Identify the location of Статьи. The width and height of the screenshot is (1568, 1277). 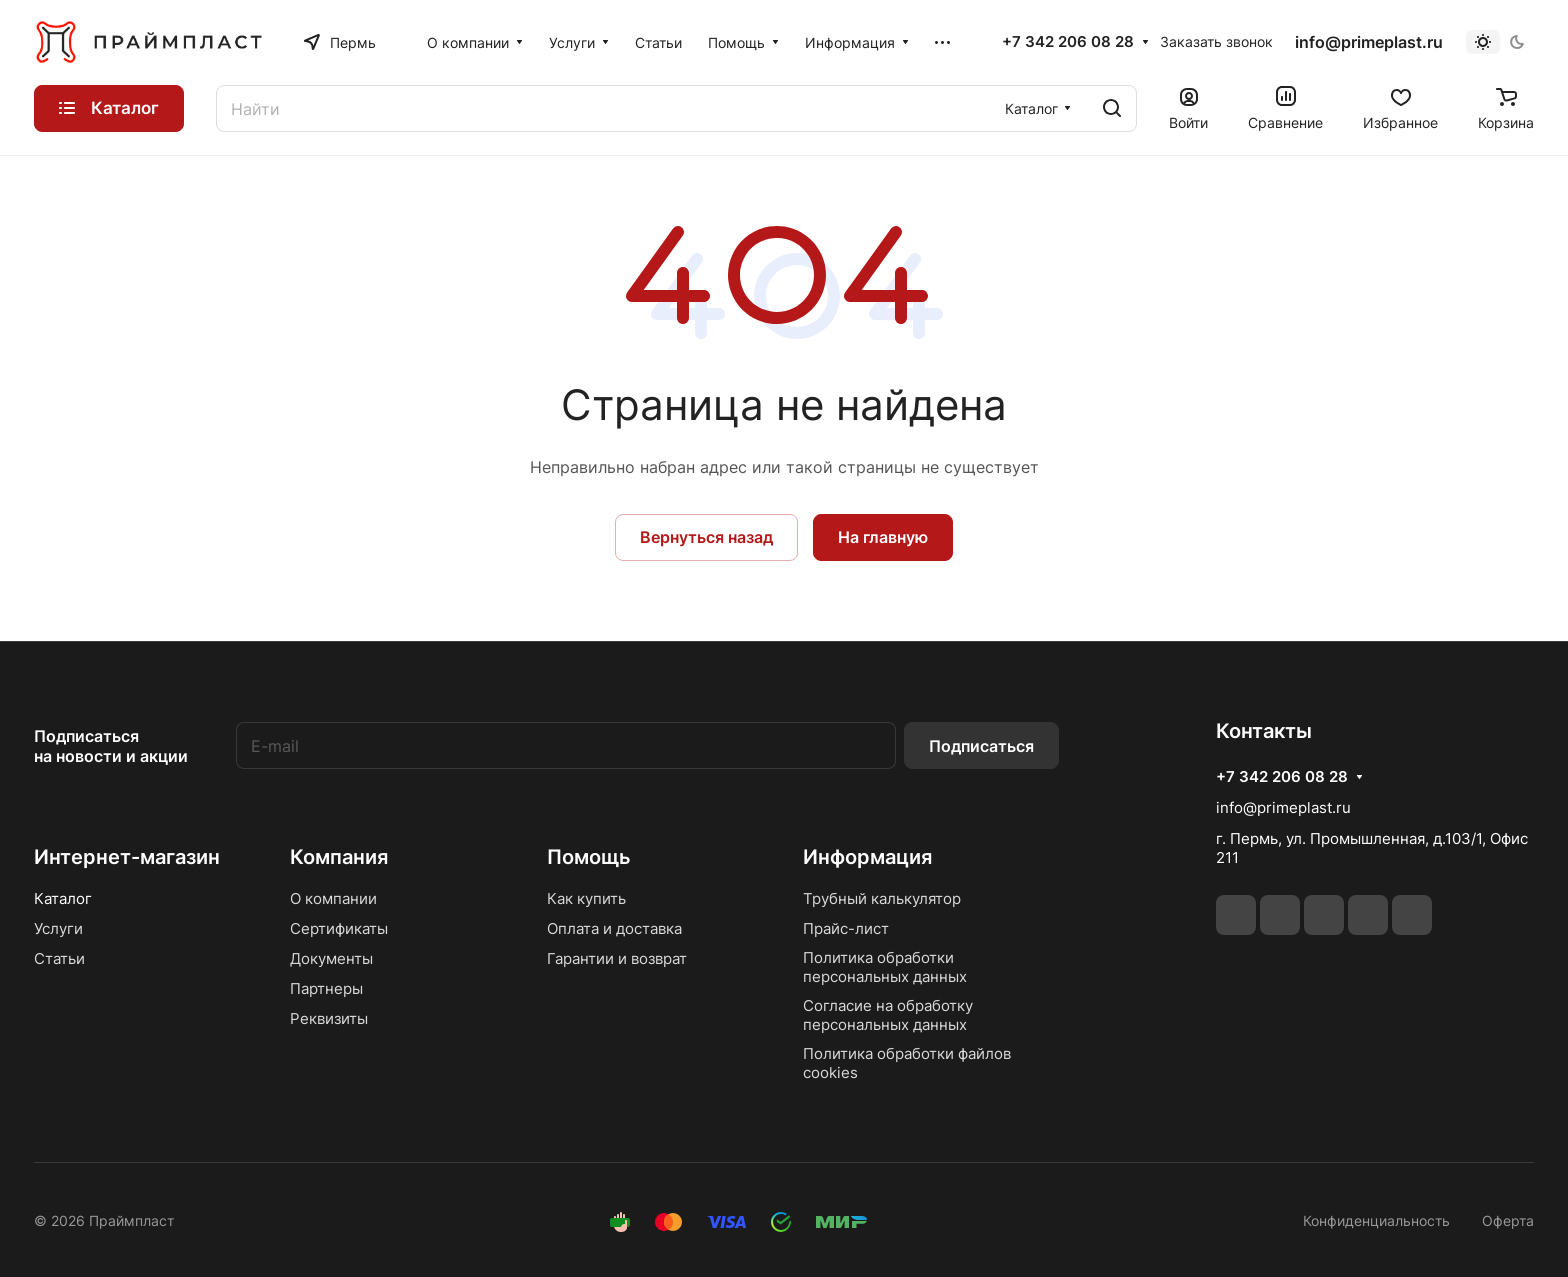
(59, 958).